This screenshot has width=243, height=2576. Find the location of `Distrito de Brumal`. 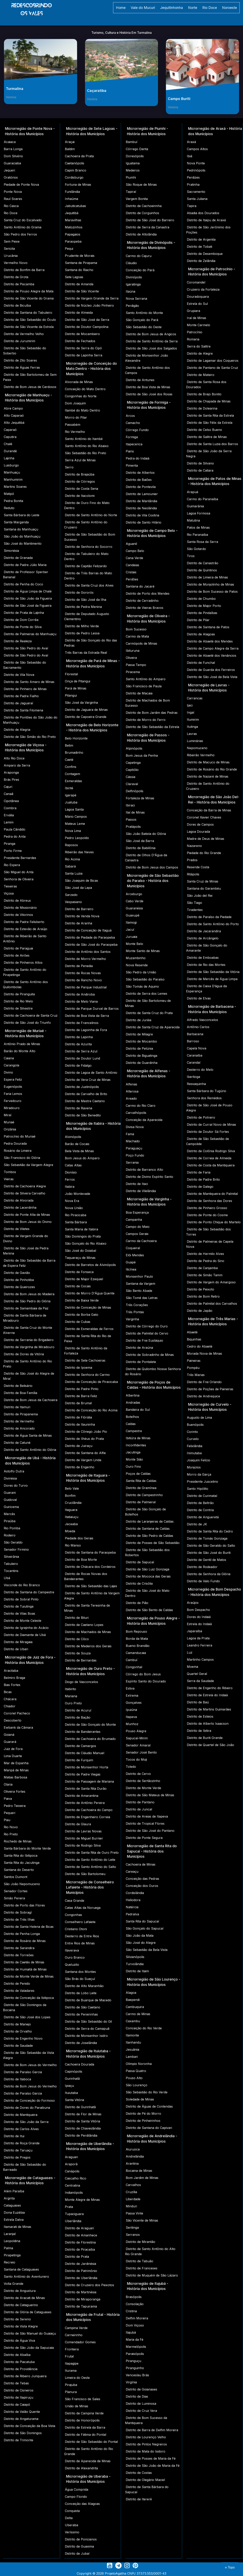

Distrito de Brumal is located at coordinates (78, 1403).